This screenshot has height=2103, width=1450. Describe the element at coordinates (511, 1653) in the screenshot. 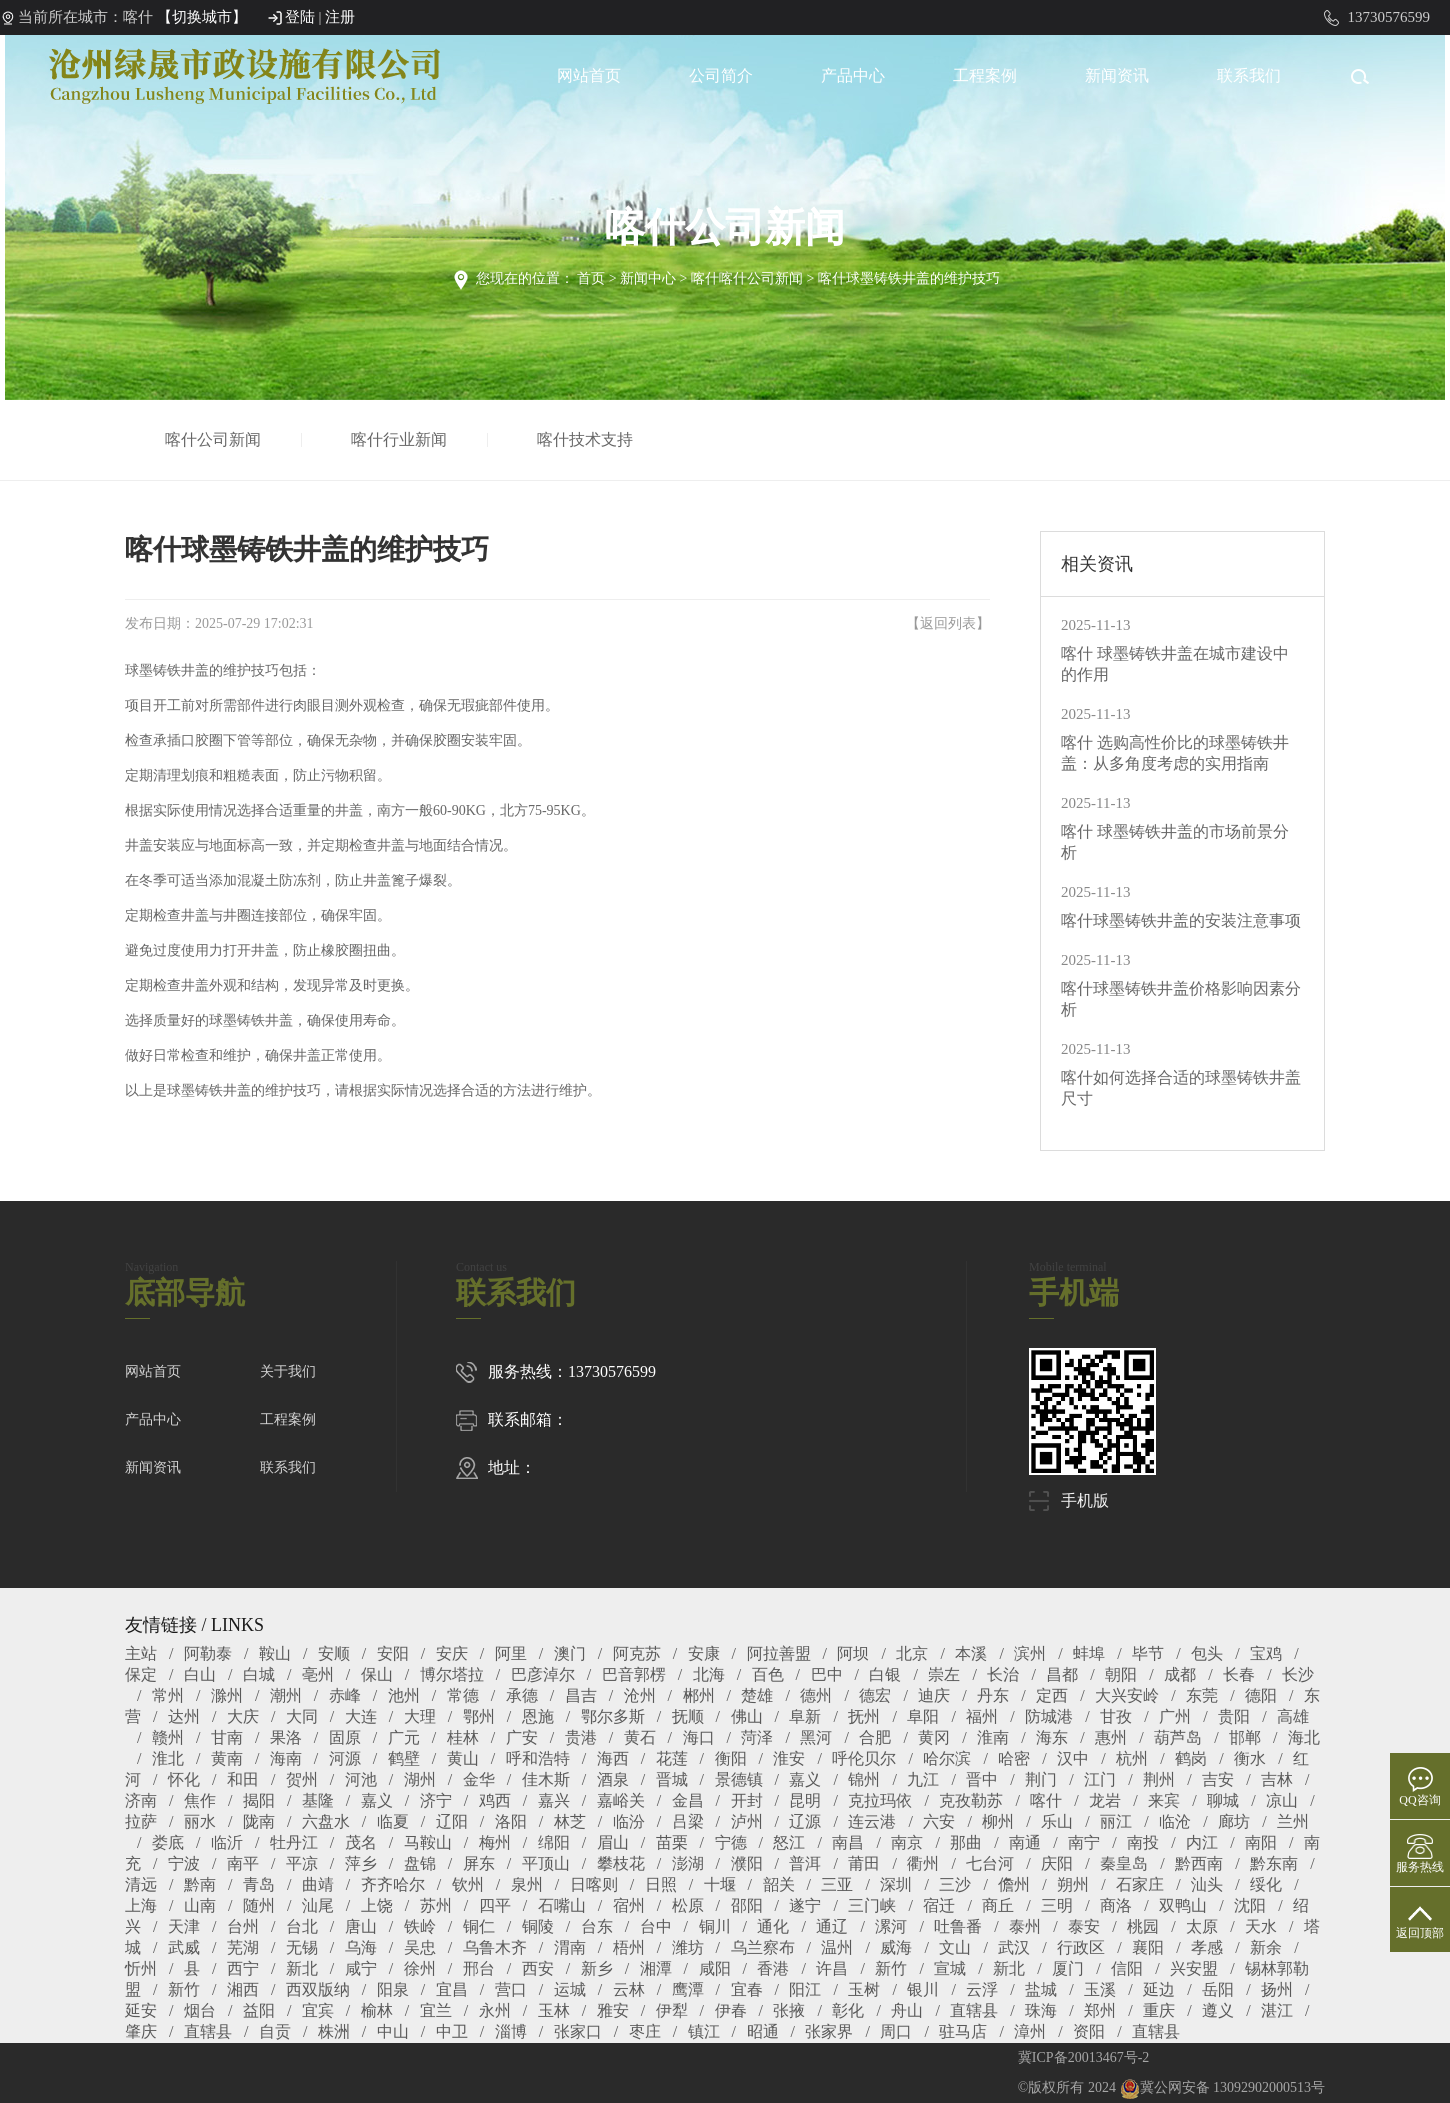

I see `阿里` at that location.